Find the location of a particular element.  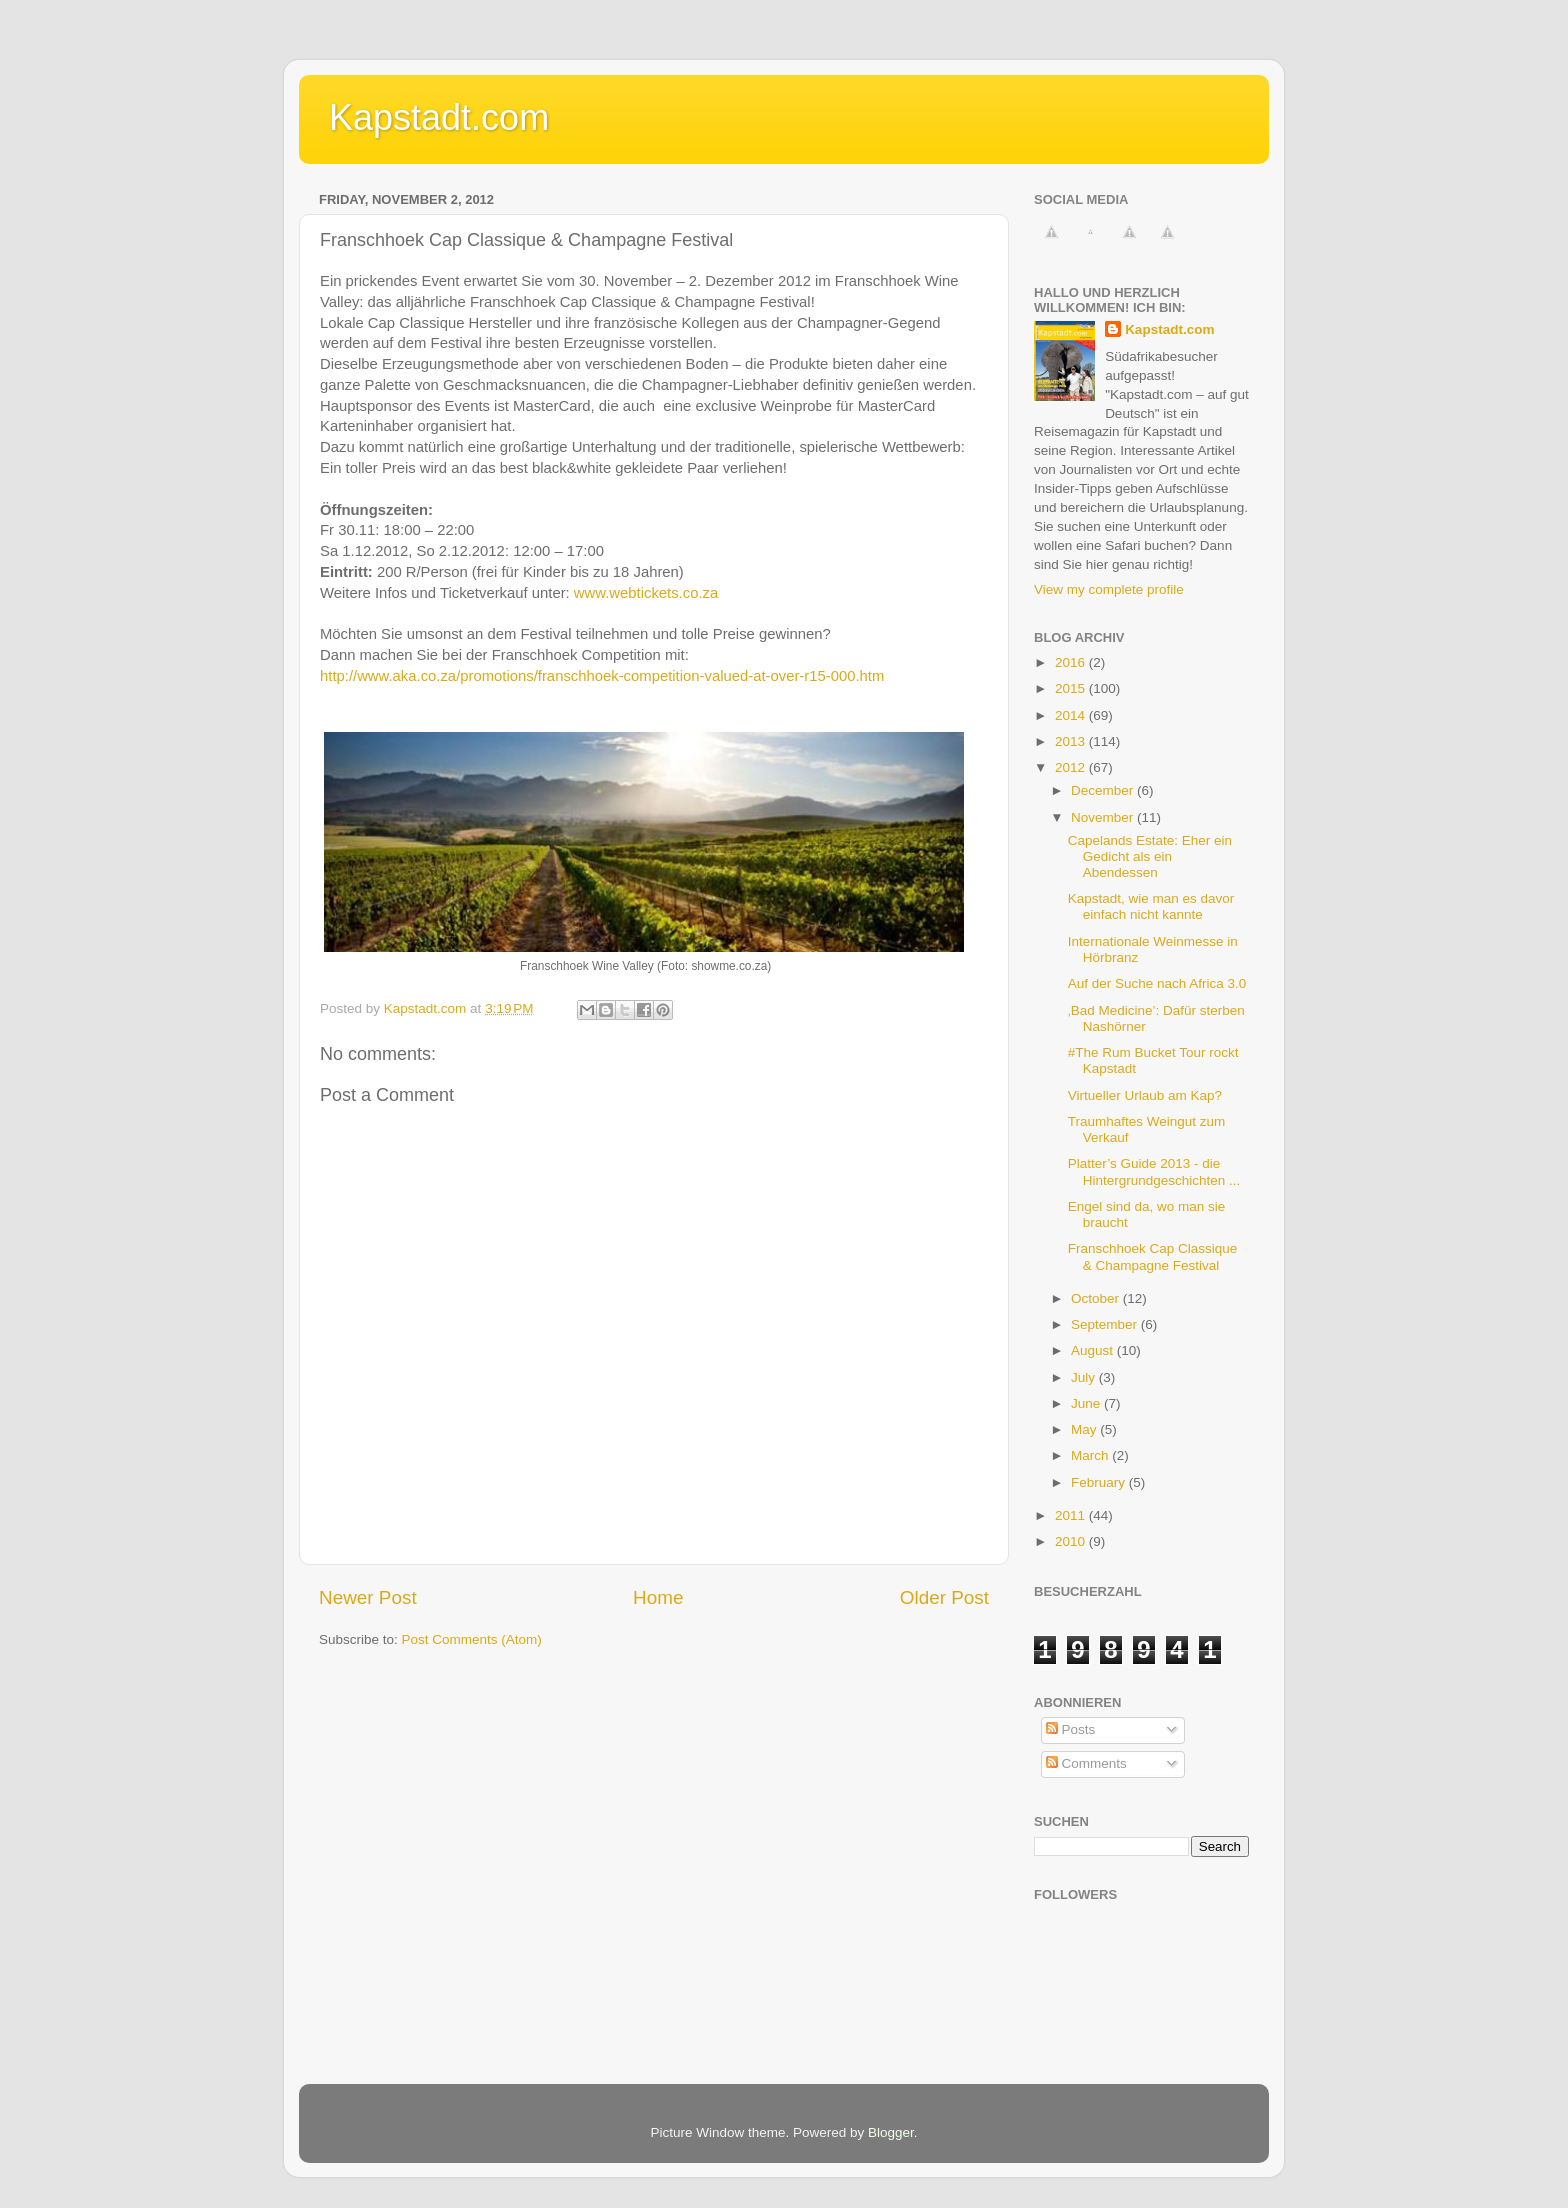

Newer Post is located at coordinates (368, 1597).